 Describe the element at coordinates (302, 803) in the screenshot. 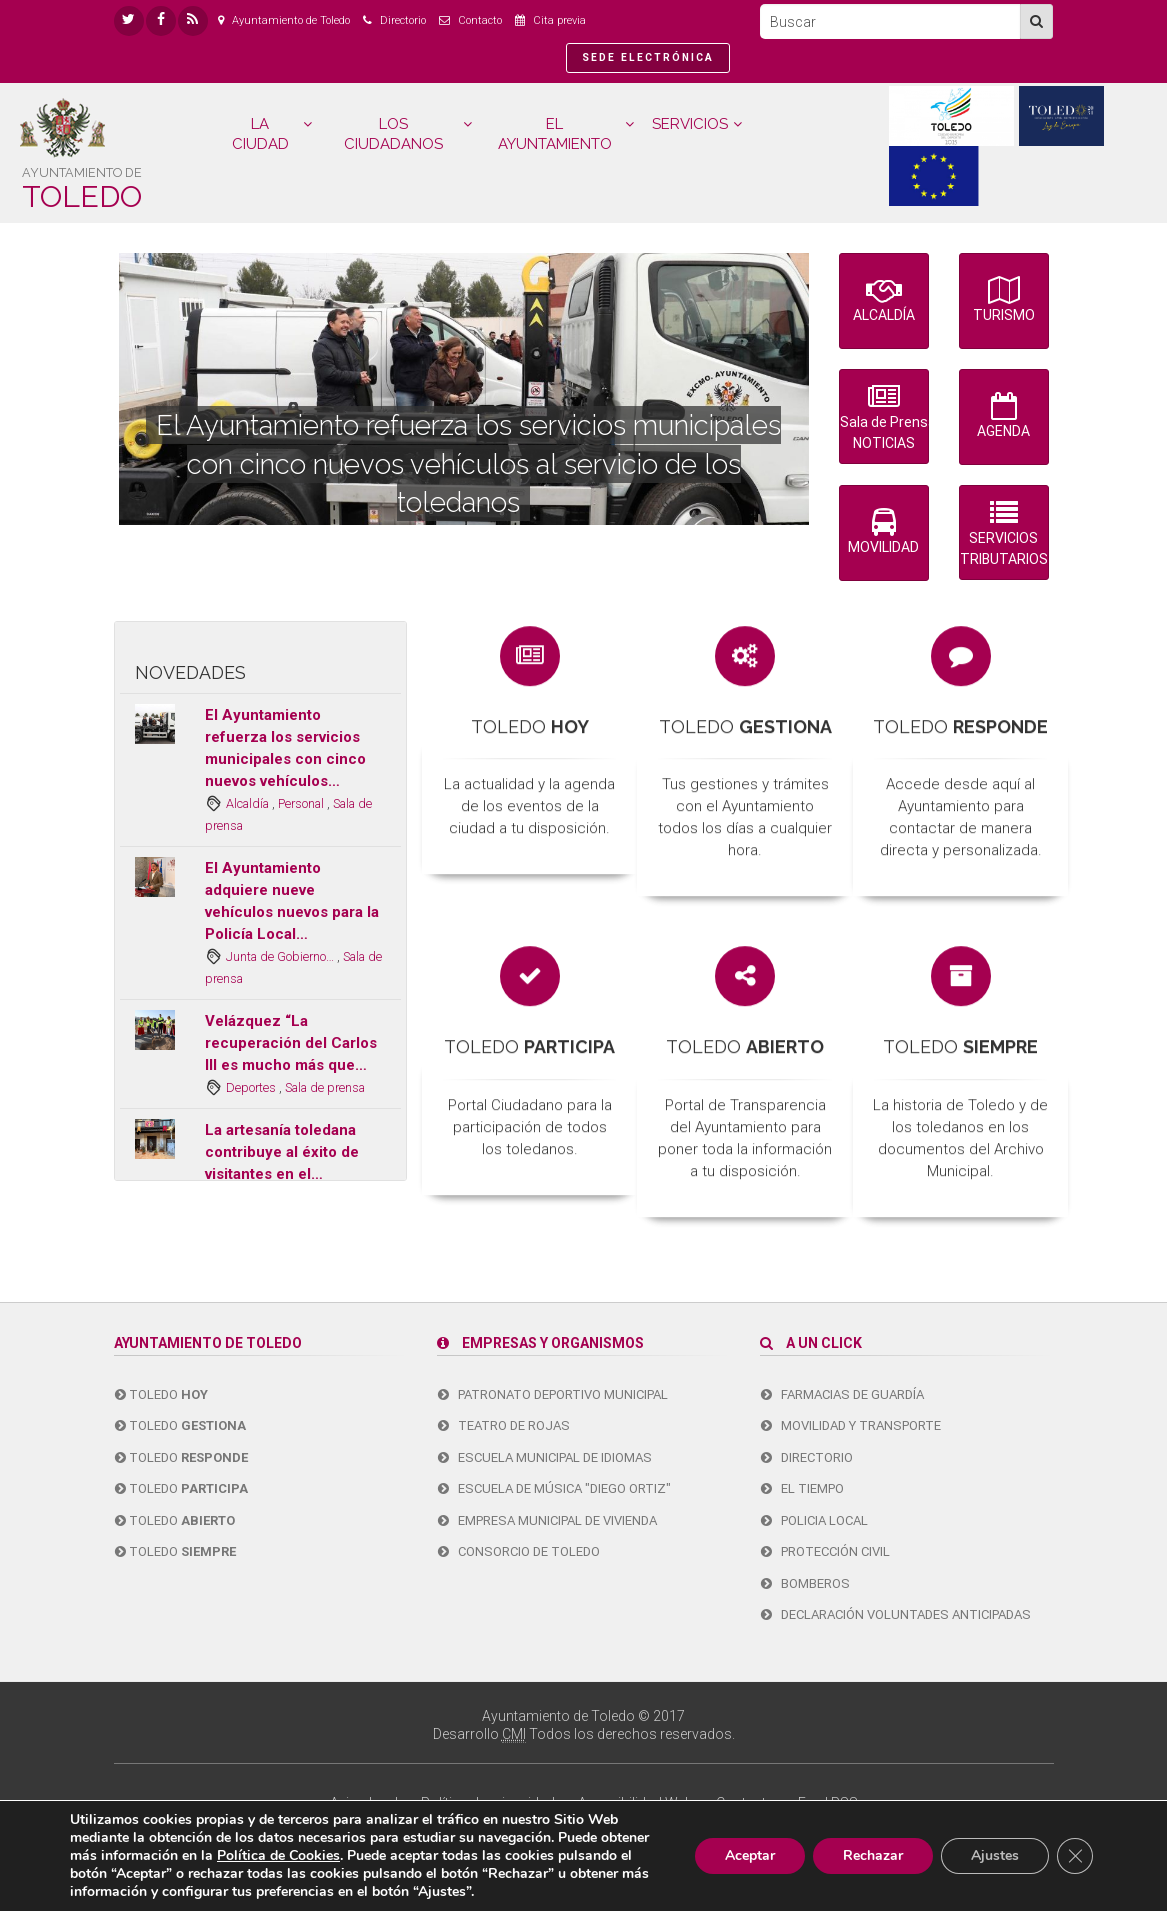

I see `Personal` at that location.